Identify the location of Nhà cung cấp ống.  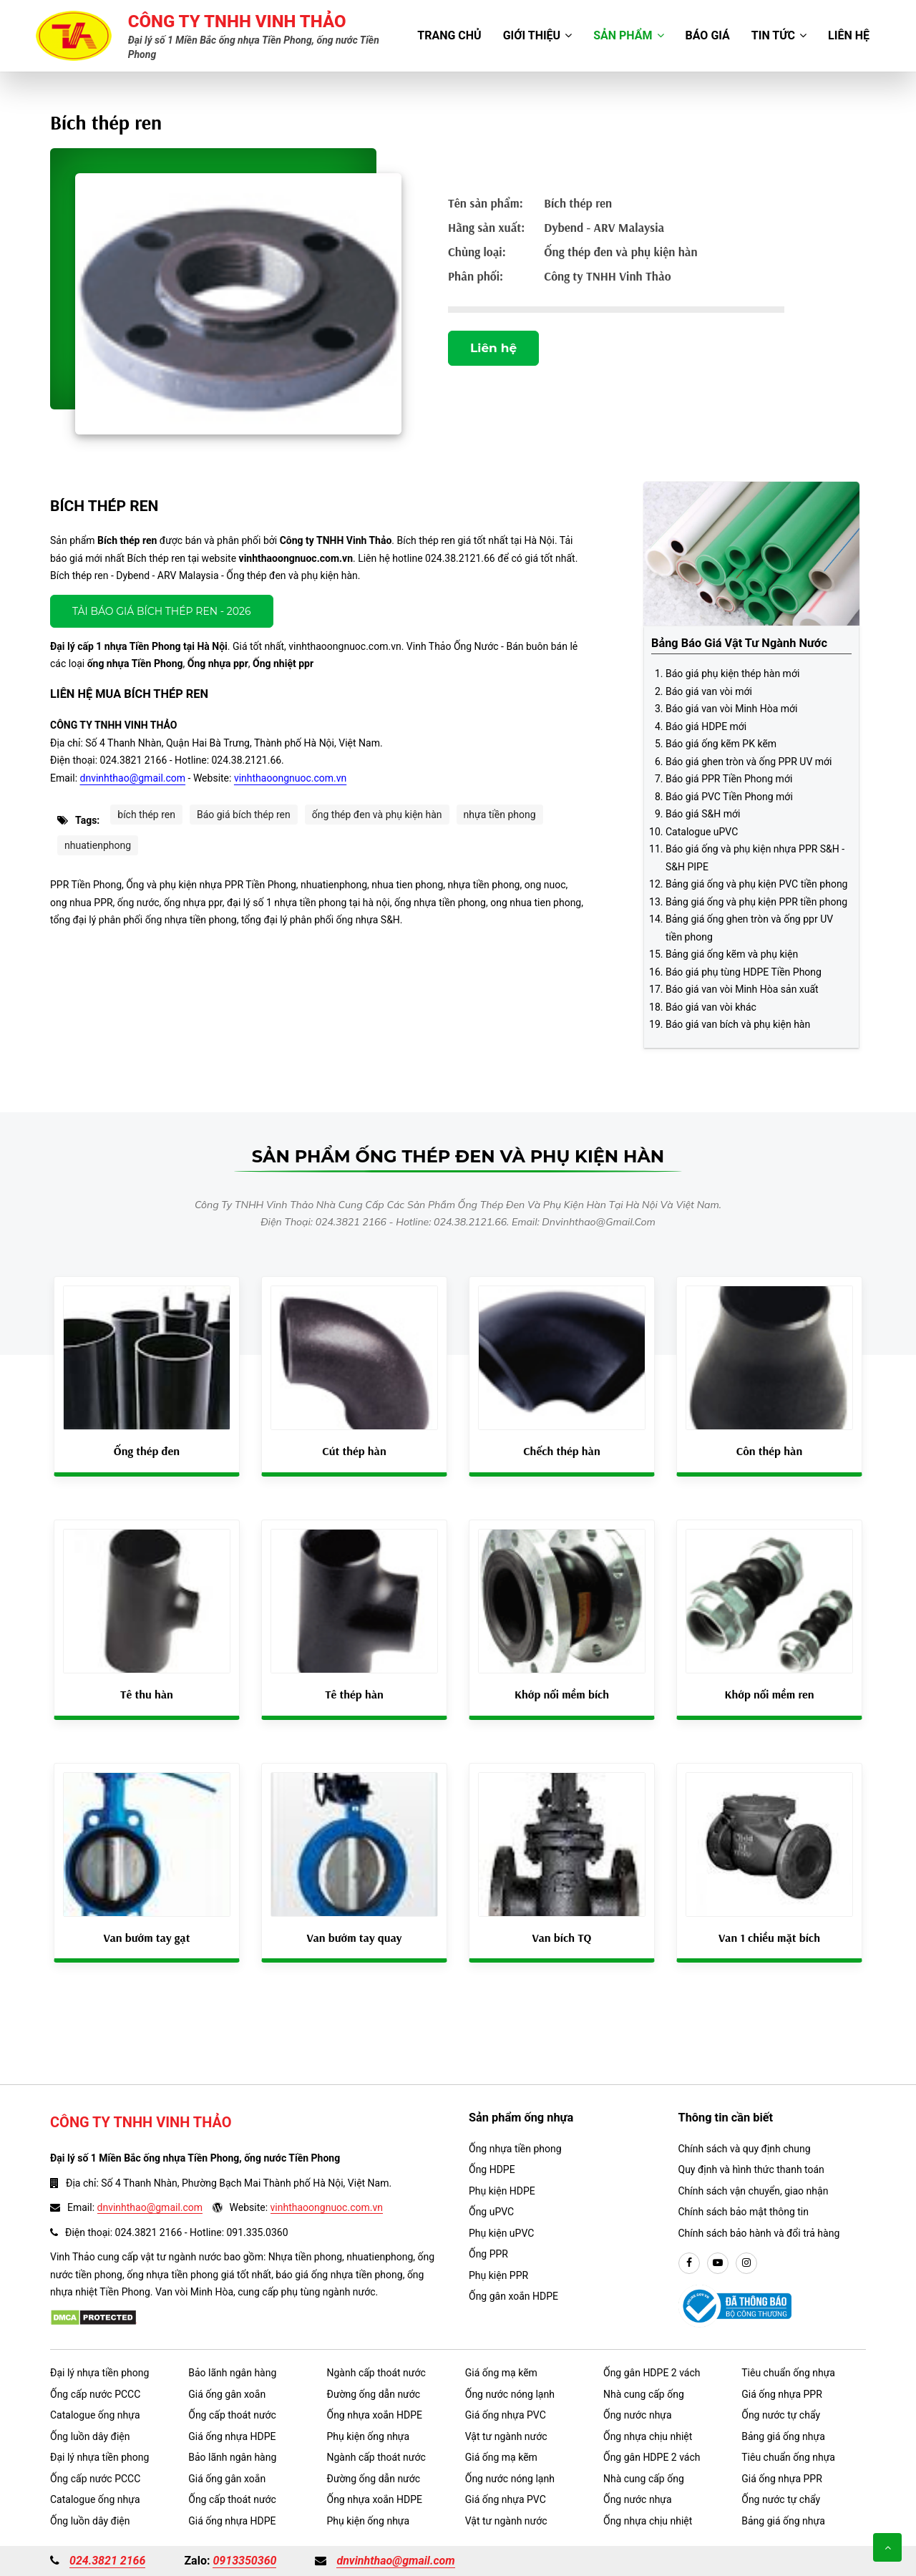
(643, 2394).